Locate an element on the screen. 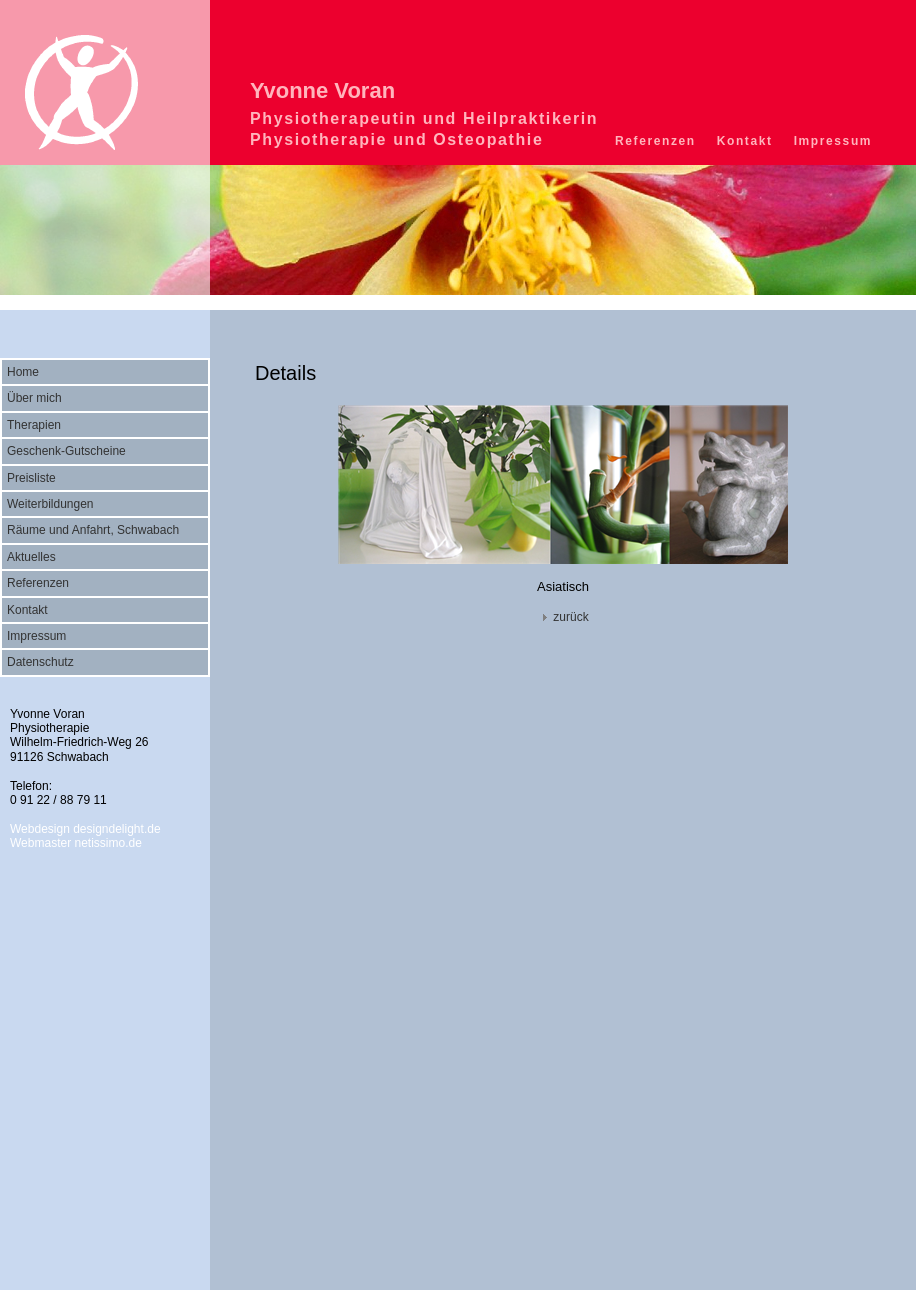 This screenshot has width=916, height=1290. Aktuelles is located at coordinates (31, 557).